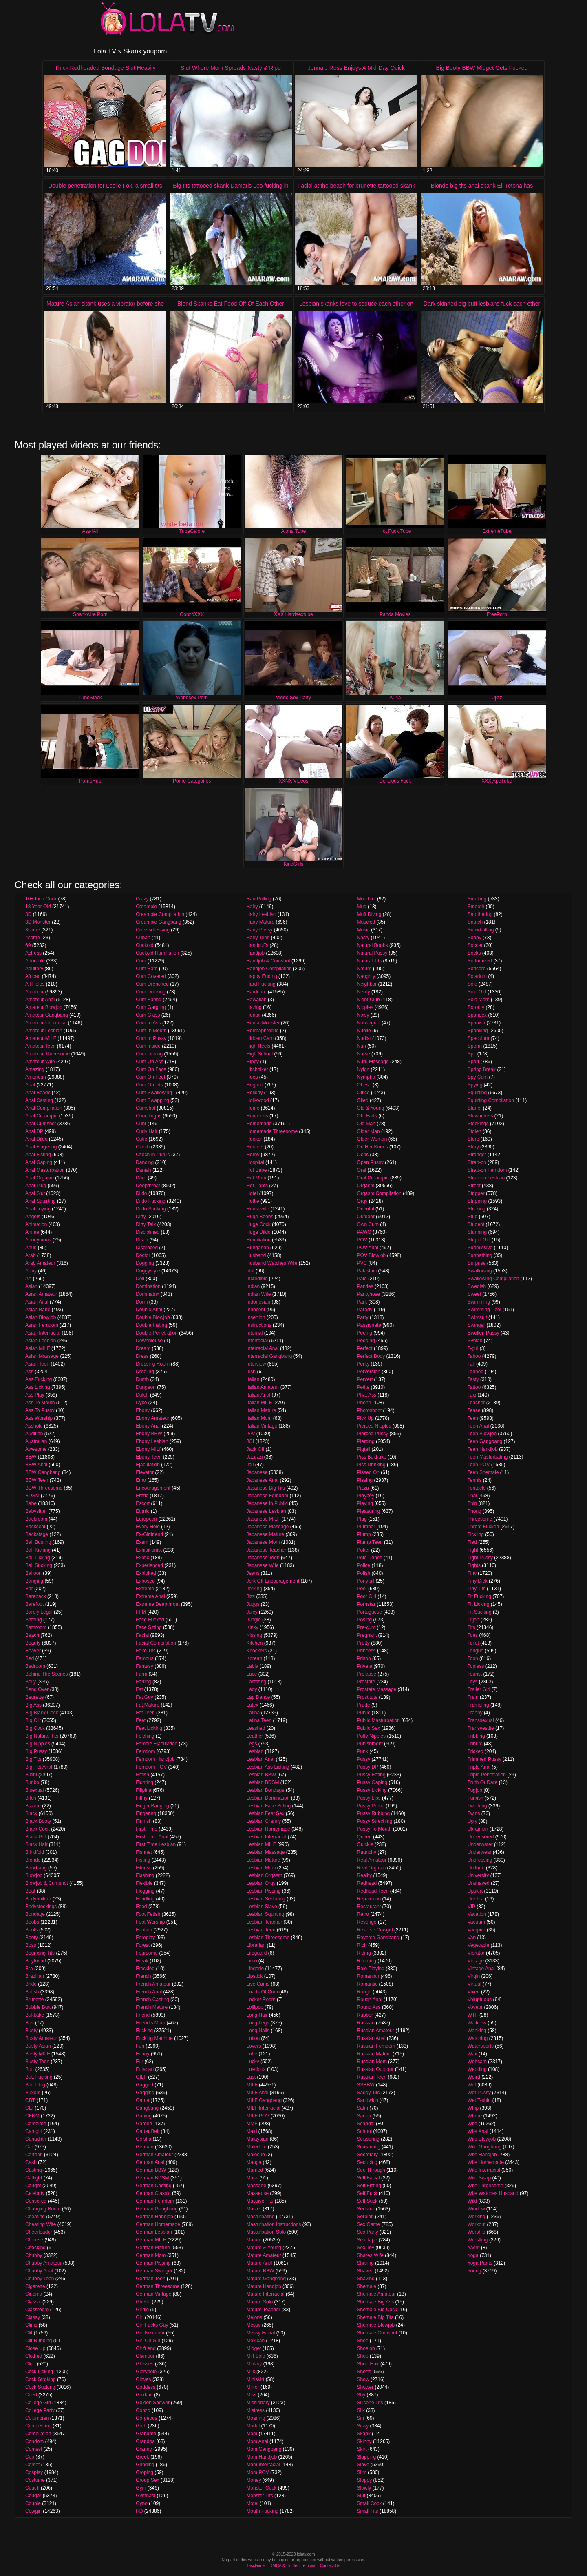 The width and height of the screenshot is (587, 2576). Describe the element at coordinates (371, 1457) in the screenshot. I see `Piss Bukkake` at that location.